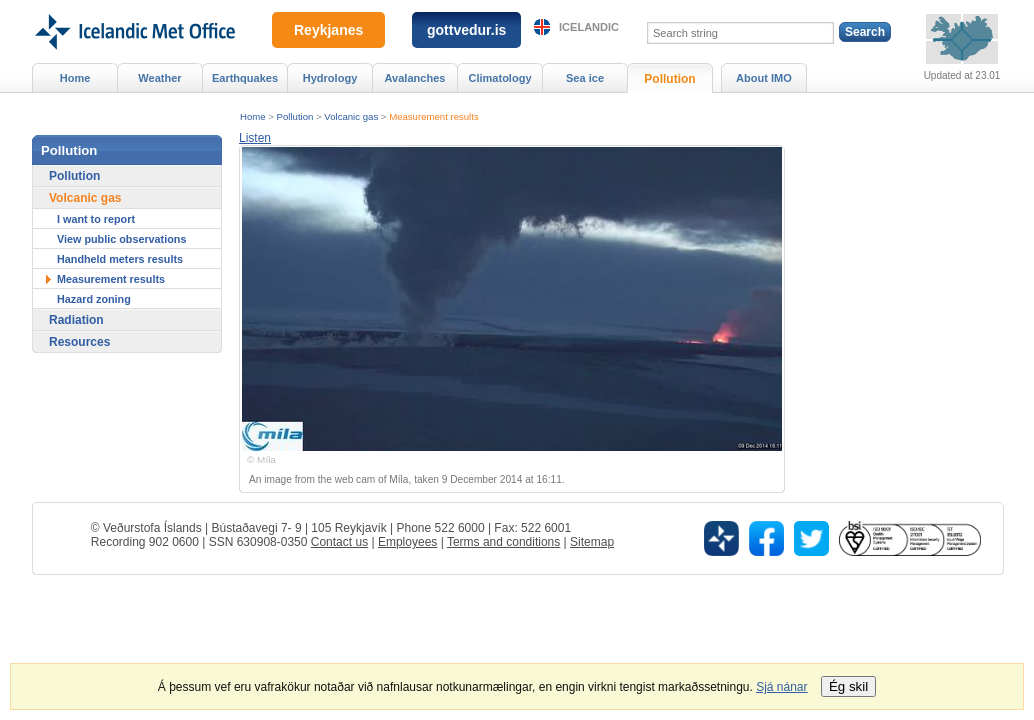 The height and width of the screenshot is (720, 1034). I want to click on Pollution, so click(295, 116).